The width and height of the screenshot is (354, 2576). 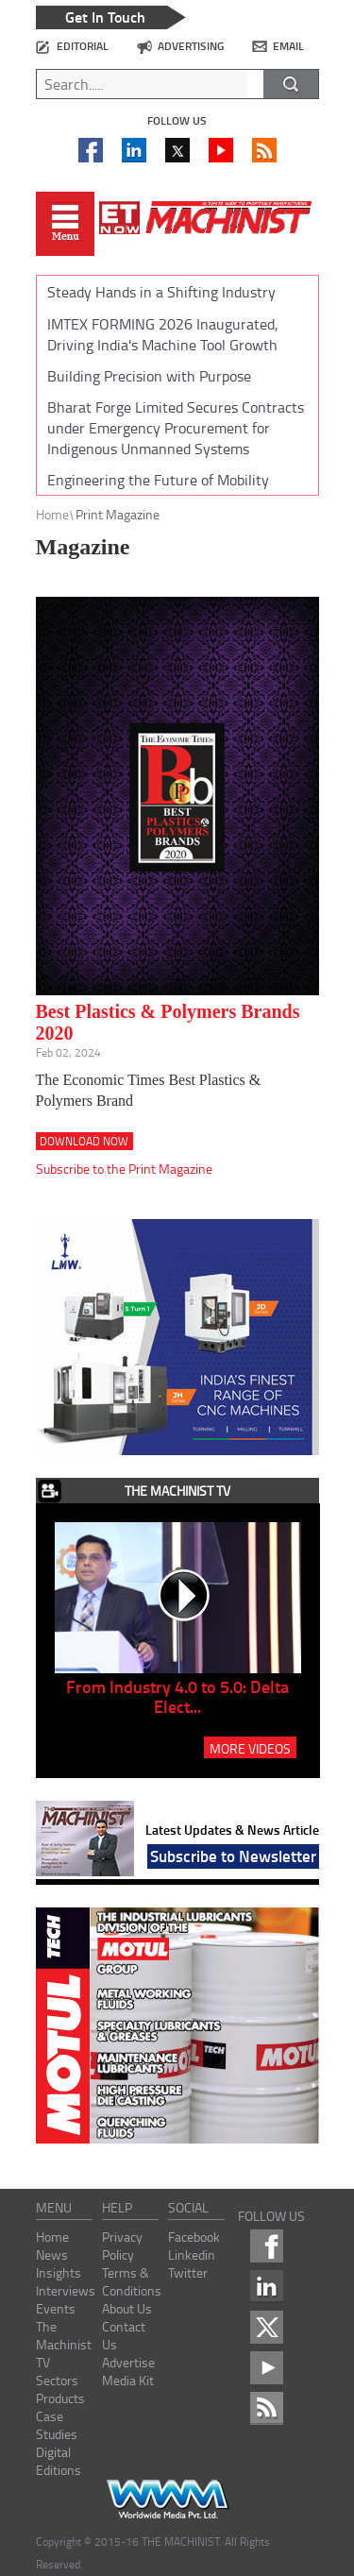 What do you see at coordinates (57, 2380) in the screenshot?
I see `Sectors` at bounding box center [57, 2380].